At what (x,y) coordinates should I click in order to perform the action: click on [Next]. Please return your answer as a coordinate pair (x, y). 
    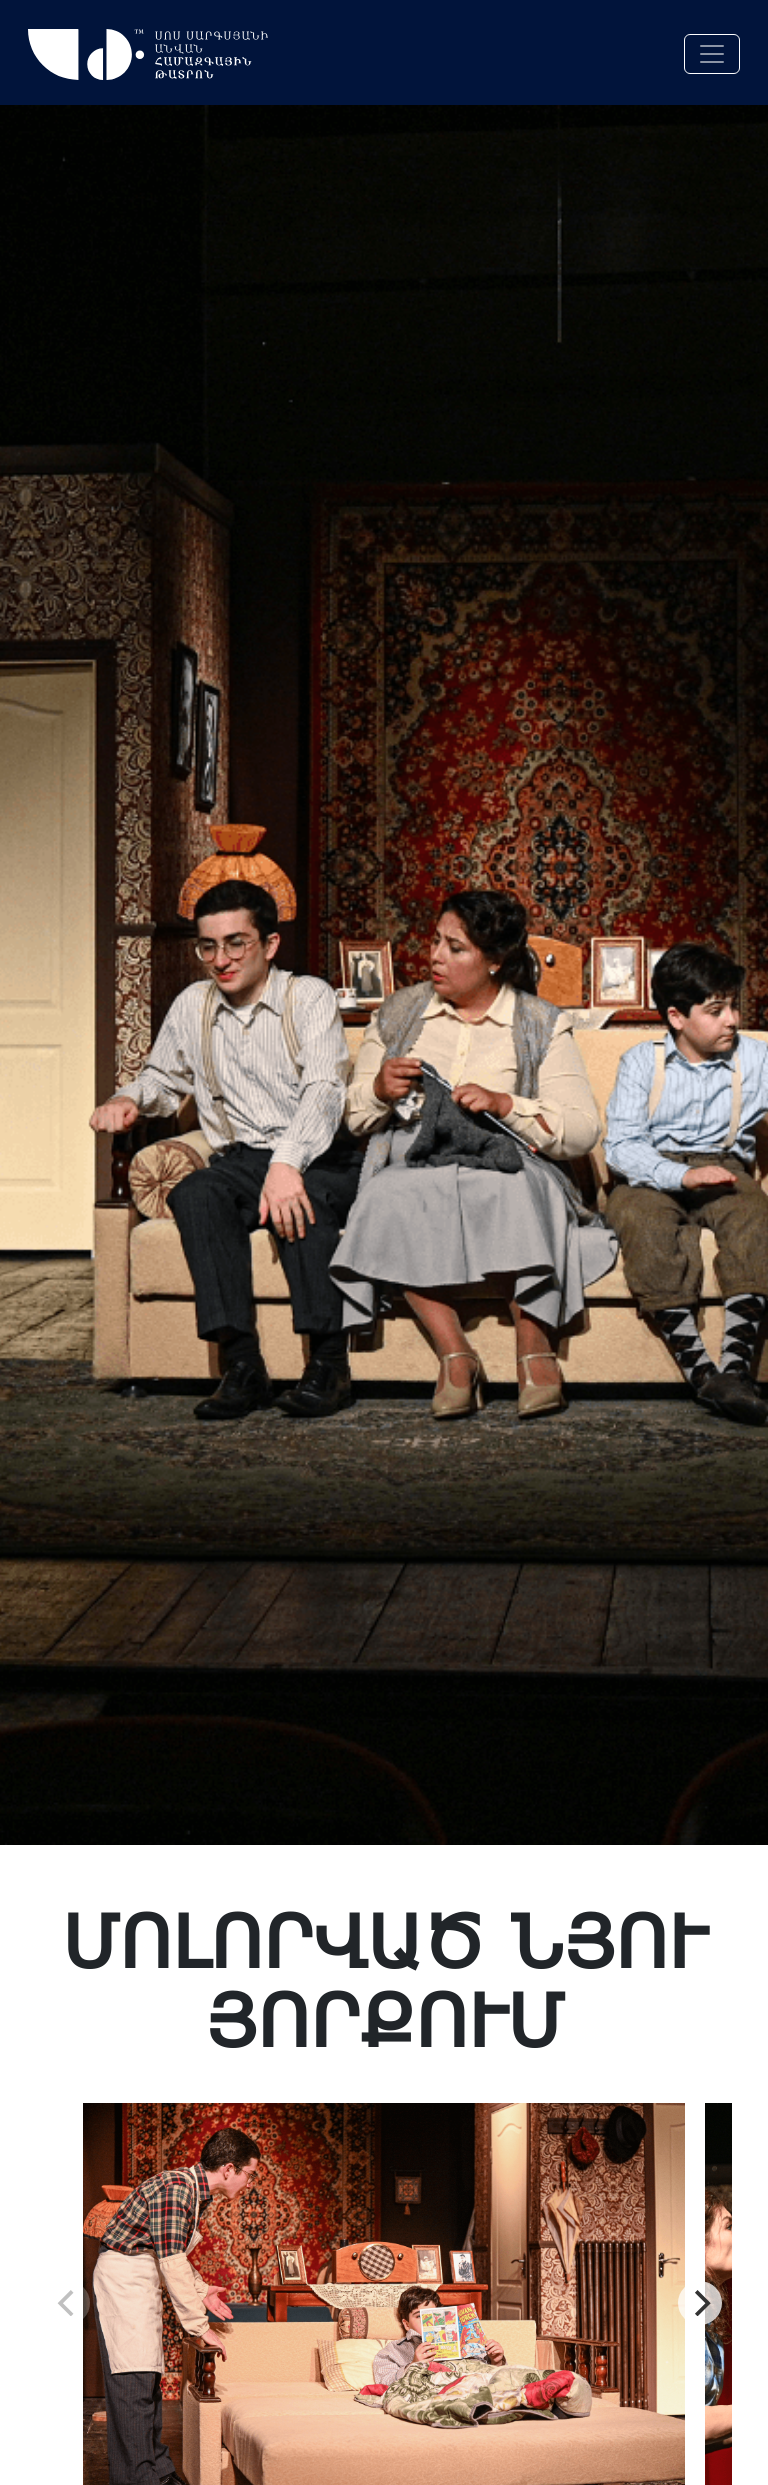
    Looking at the image, I should click on (700, 2303).